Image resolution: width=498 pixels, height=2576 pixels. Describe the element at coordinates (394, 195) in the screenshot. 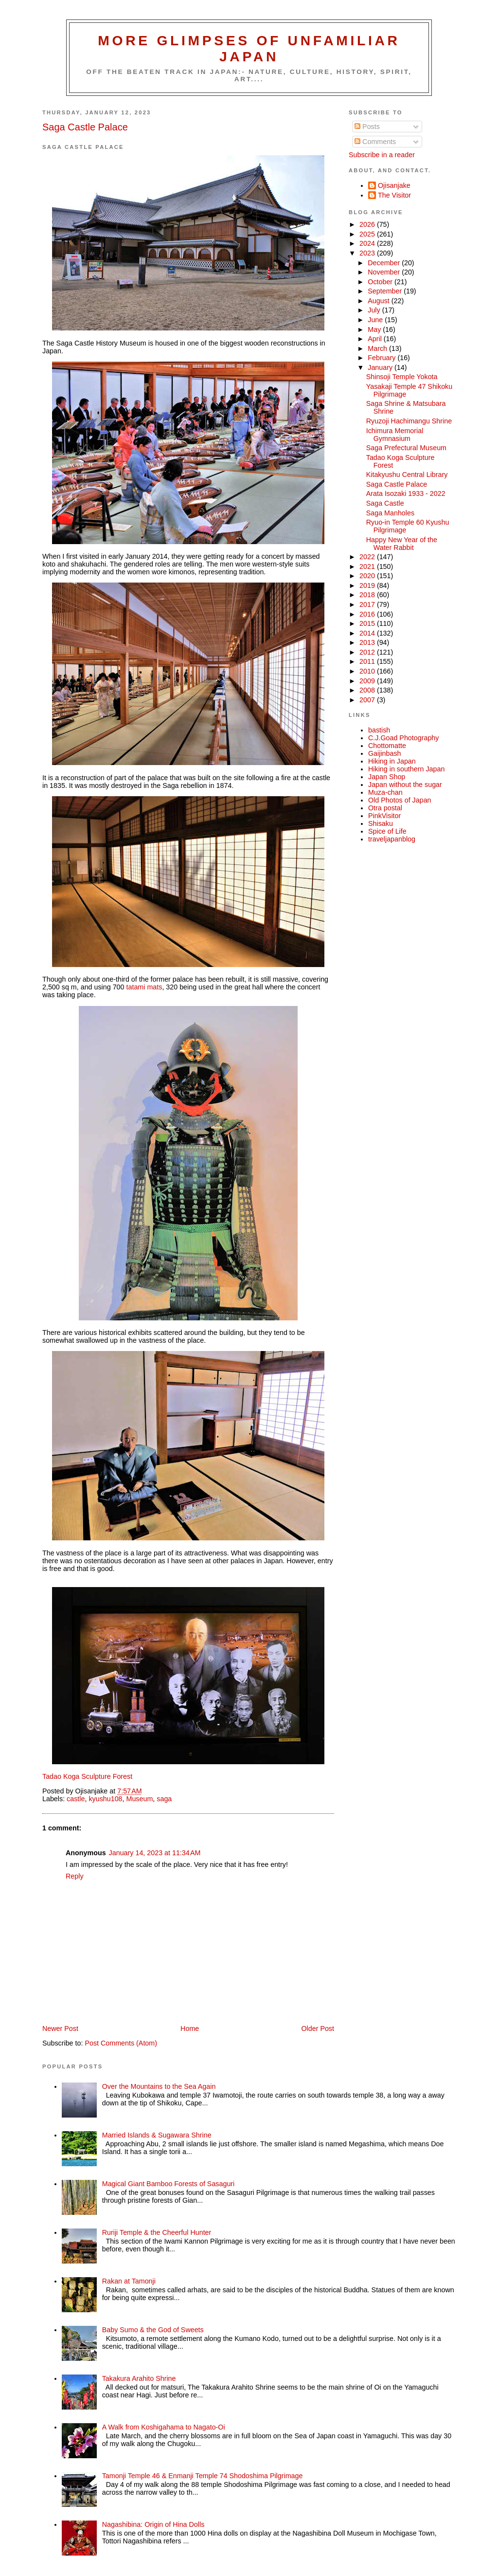

I see `The Visitor` at that location.